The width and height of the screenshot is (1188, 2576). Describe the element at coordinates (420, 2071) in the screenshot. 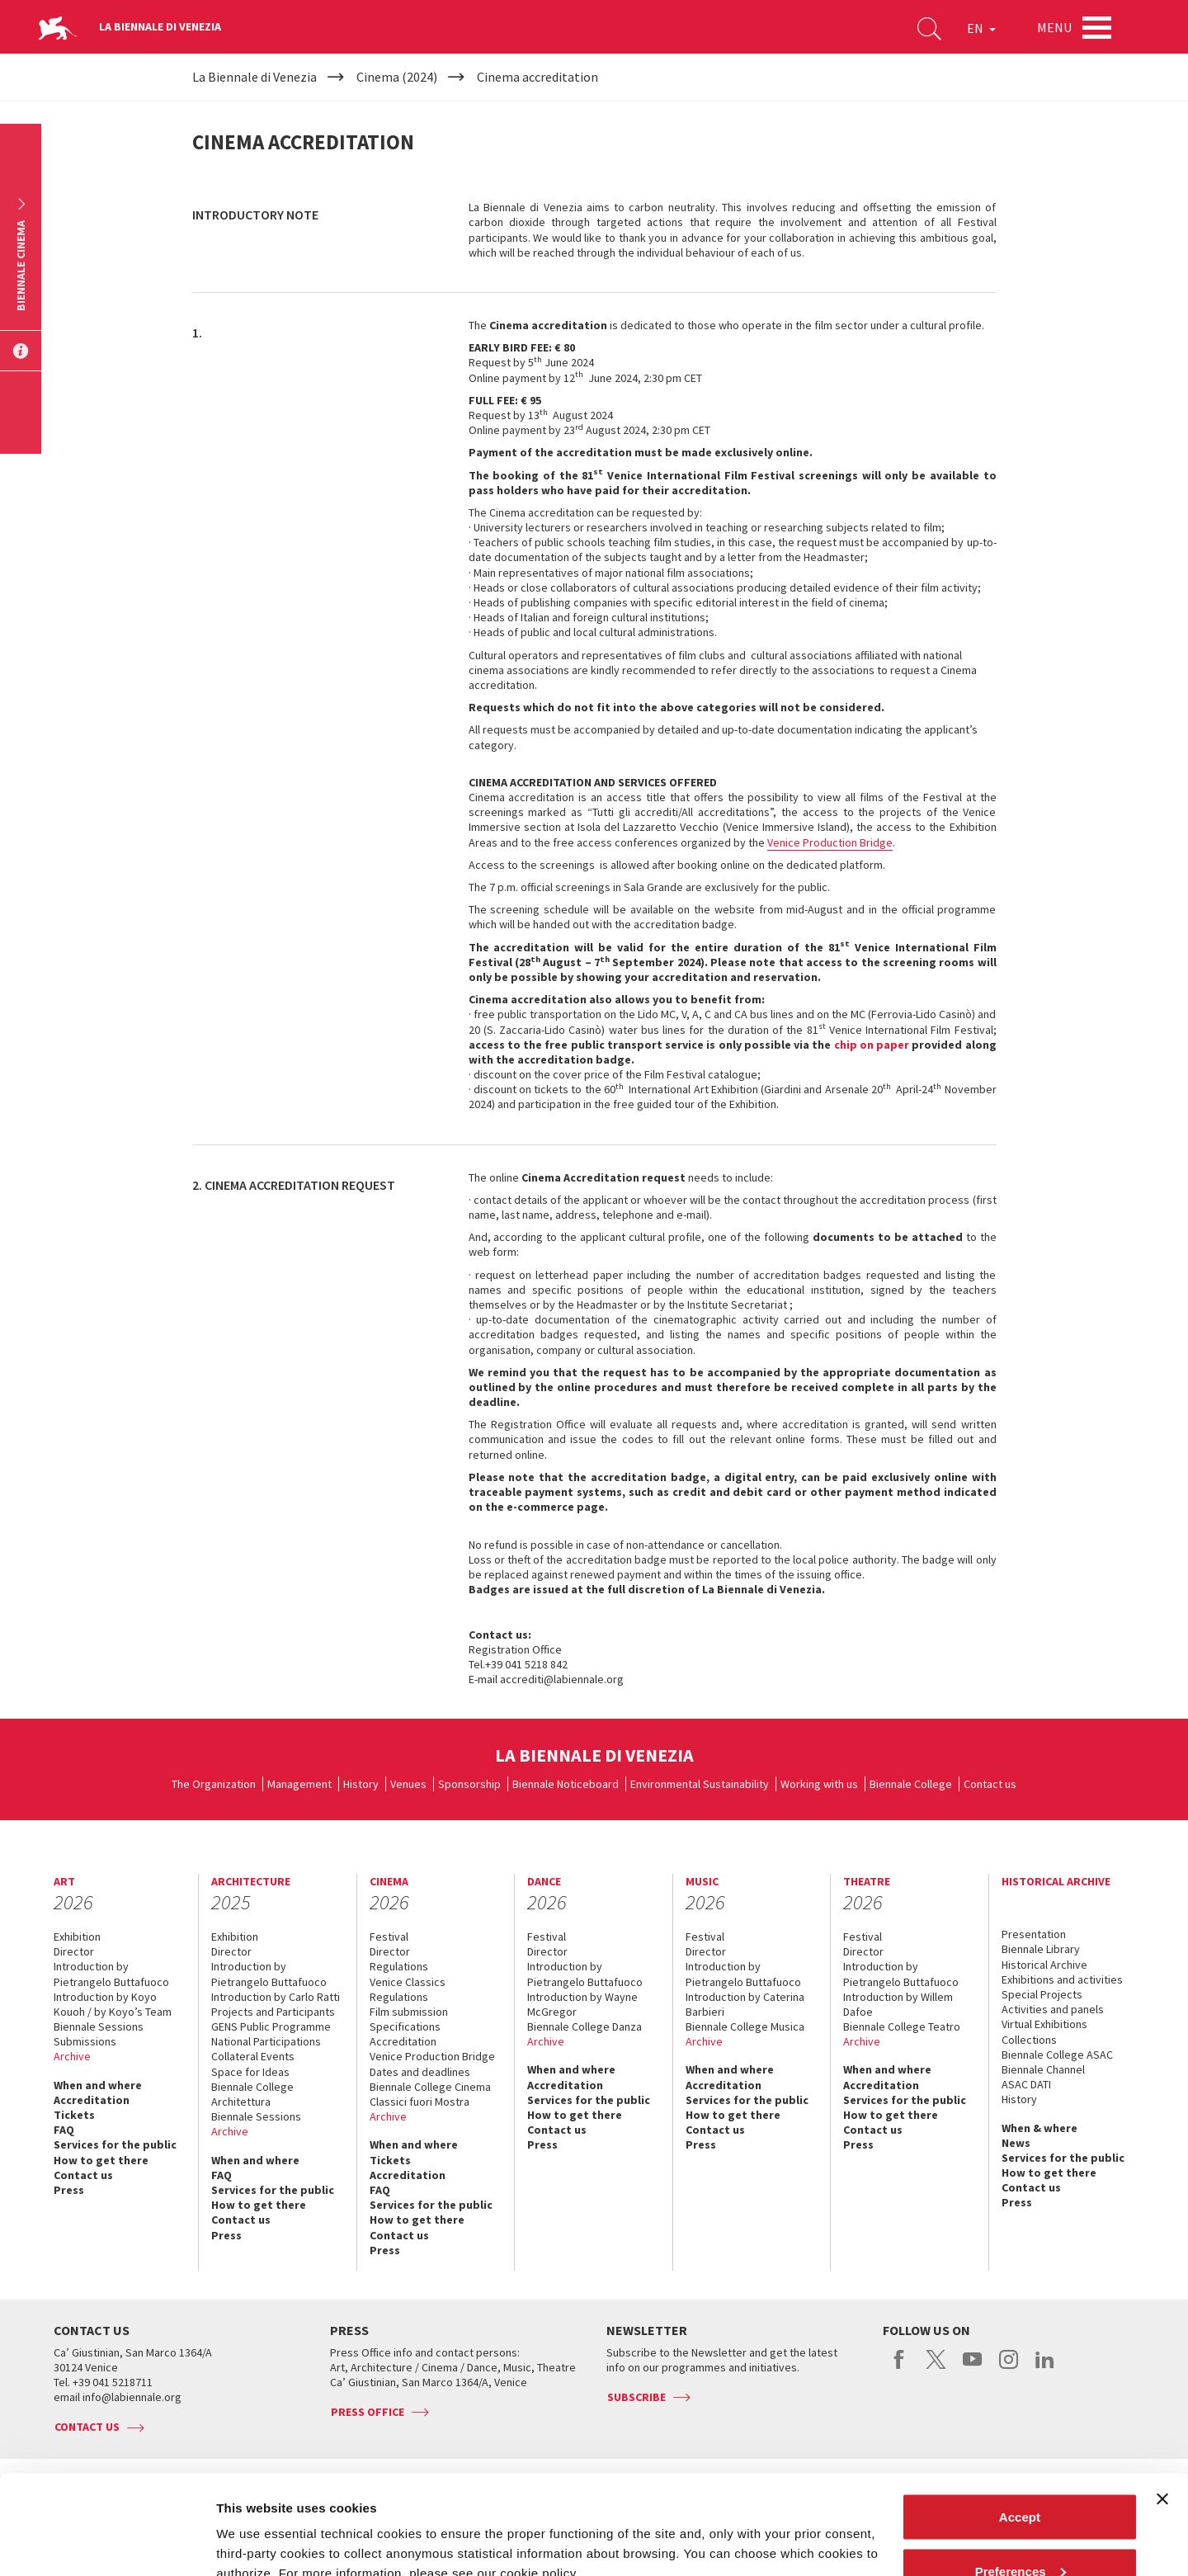

I see `Dates and deadlines` at that location.